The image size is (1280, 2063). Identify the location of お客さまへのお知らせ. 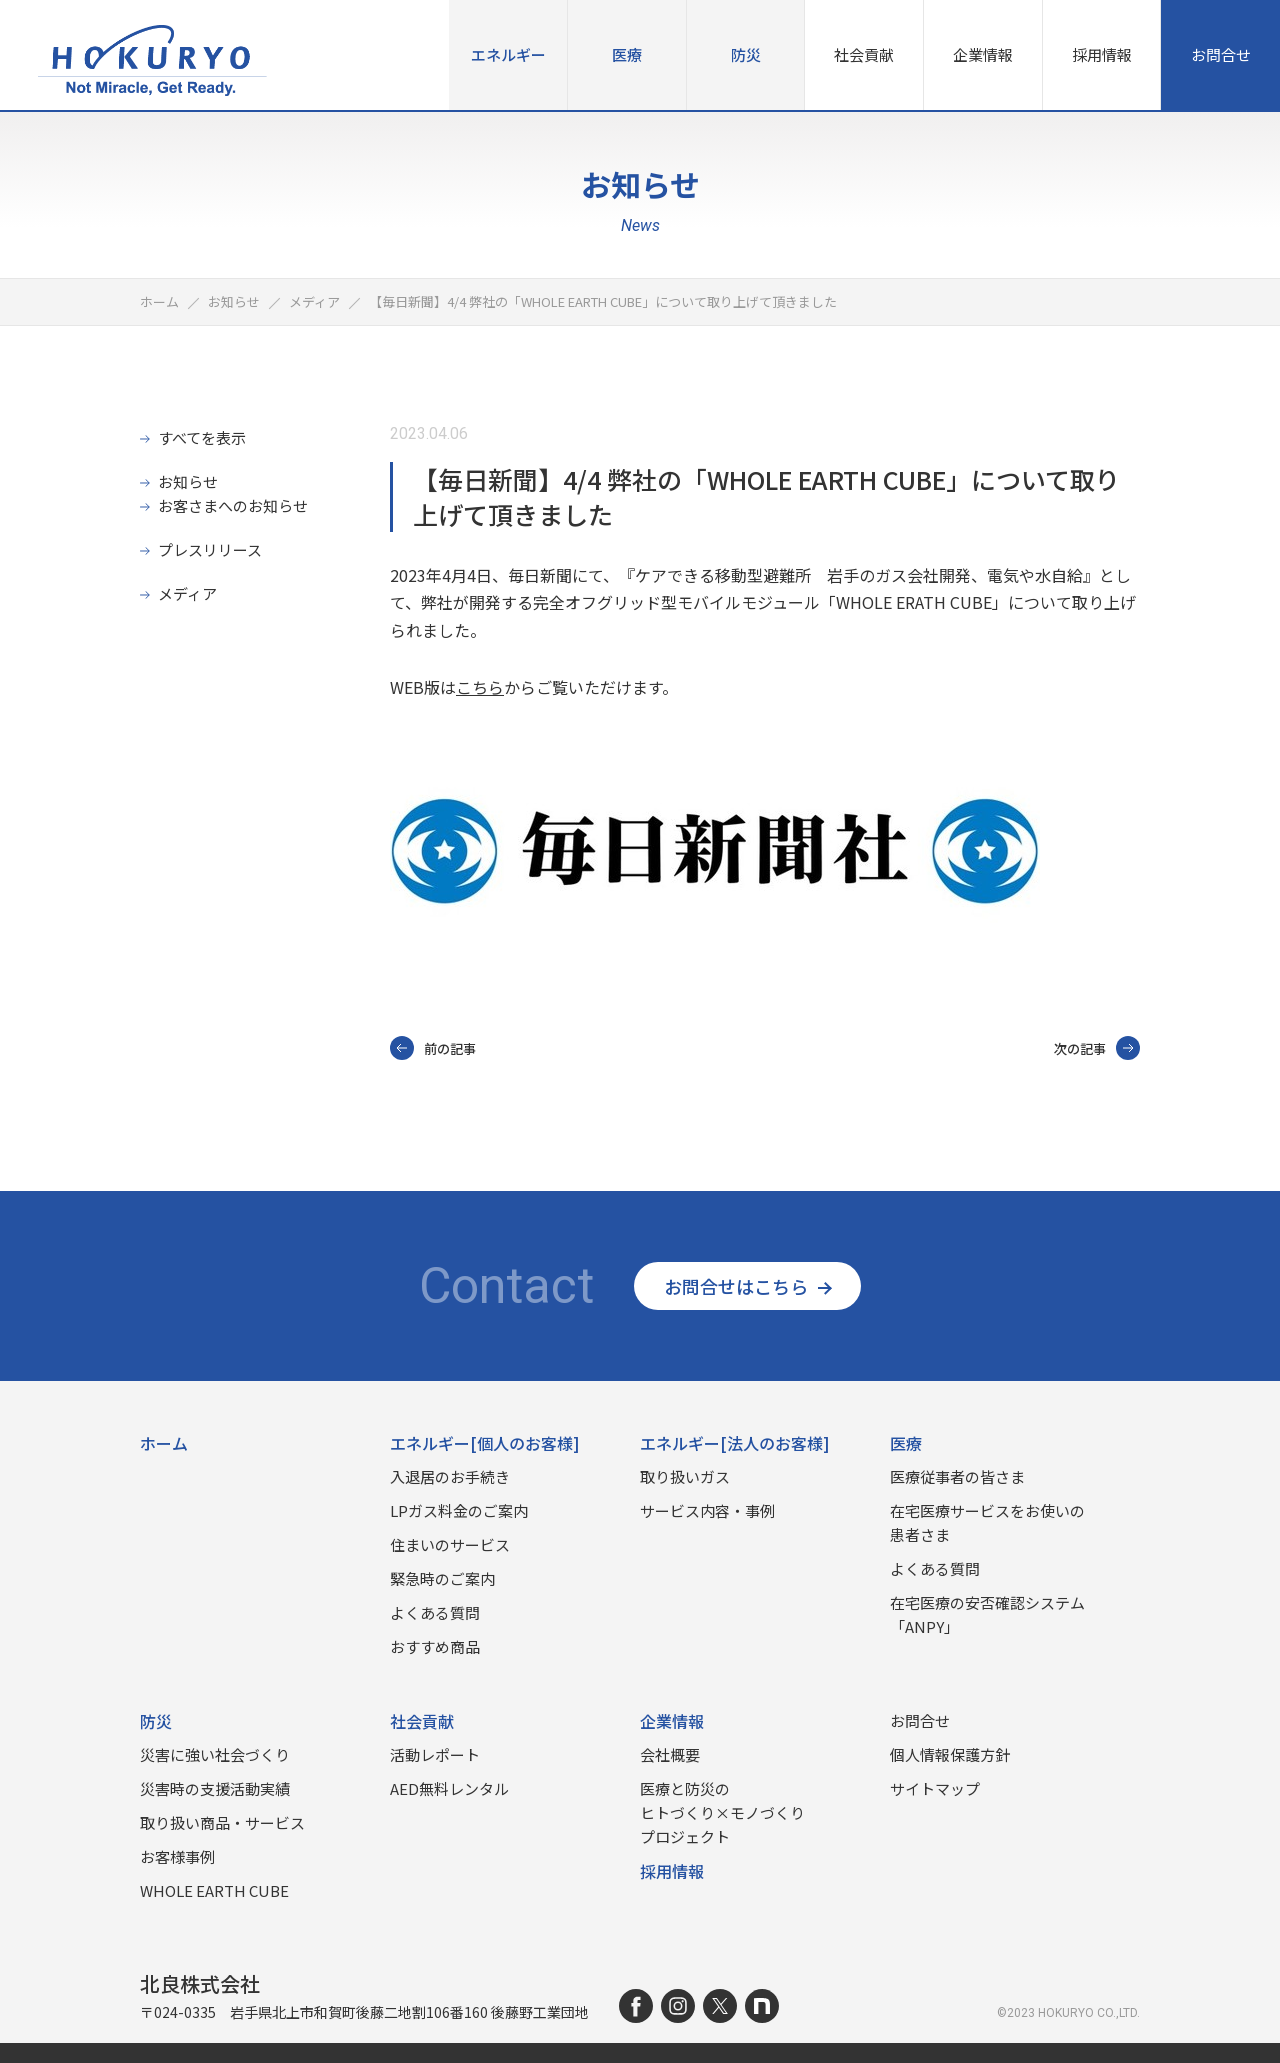
(233, 505).